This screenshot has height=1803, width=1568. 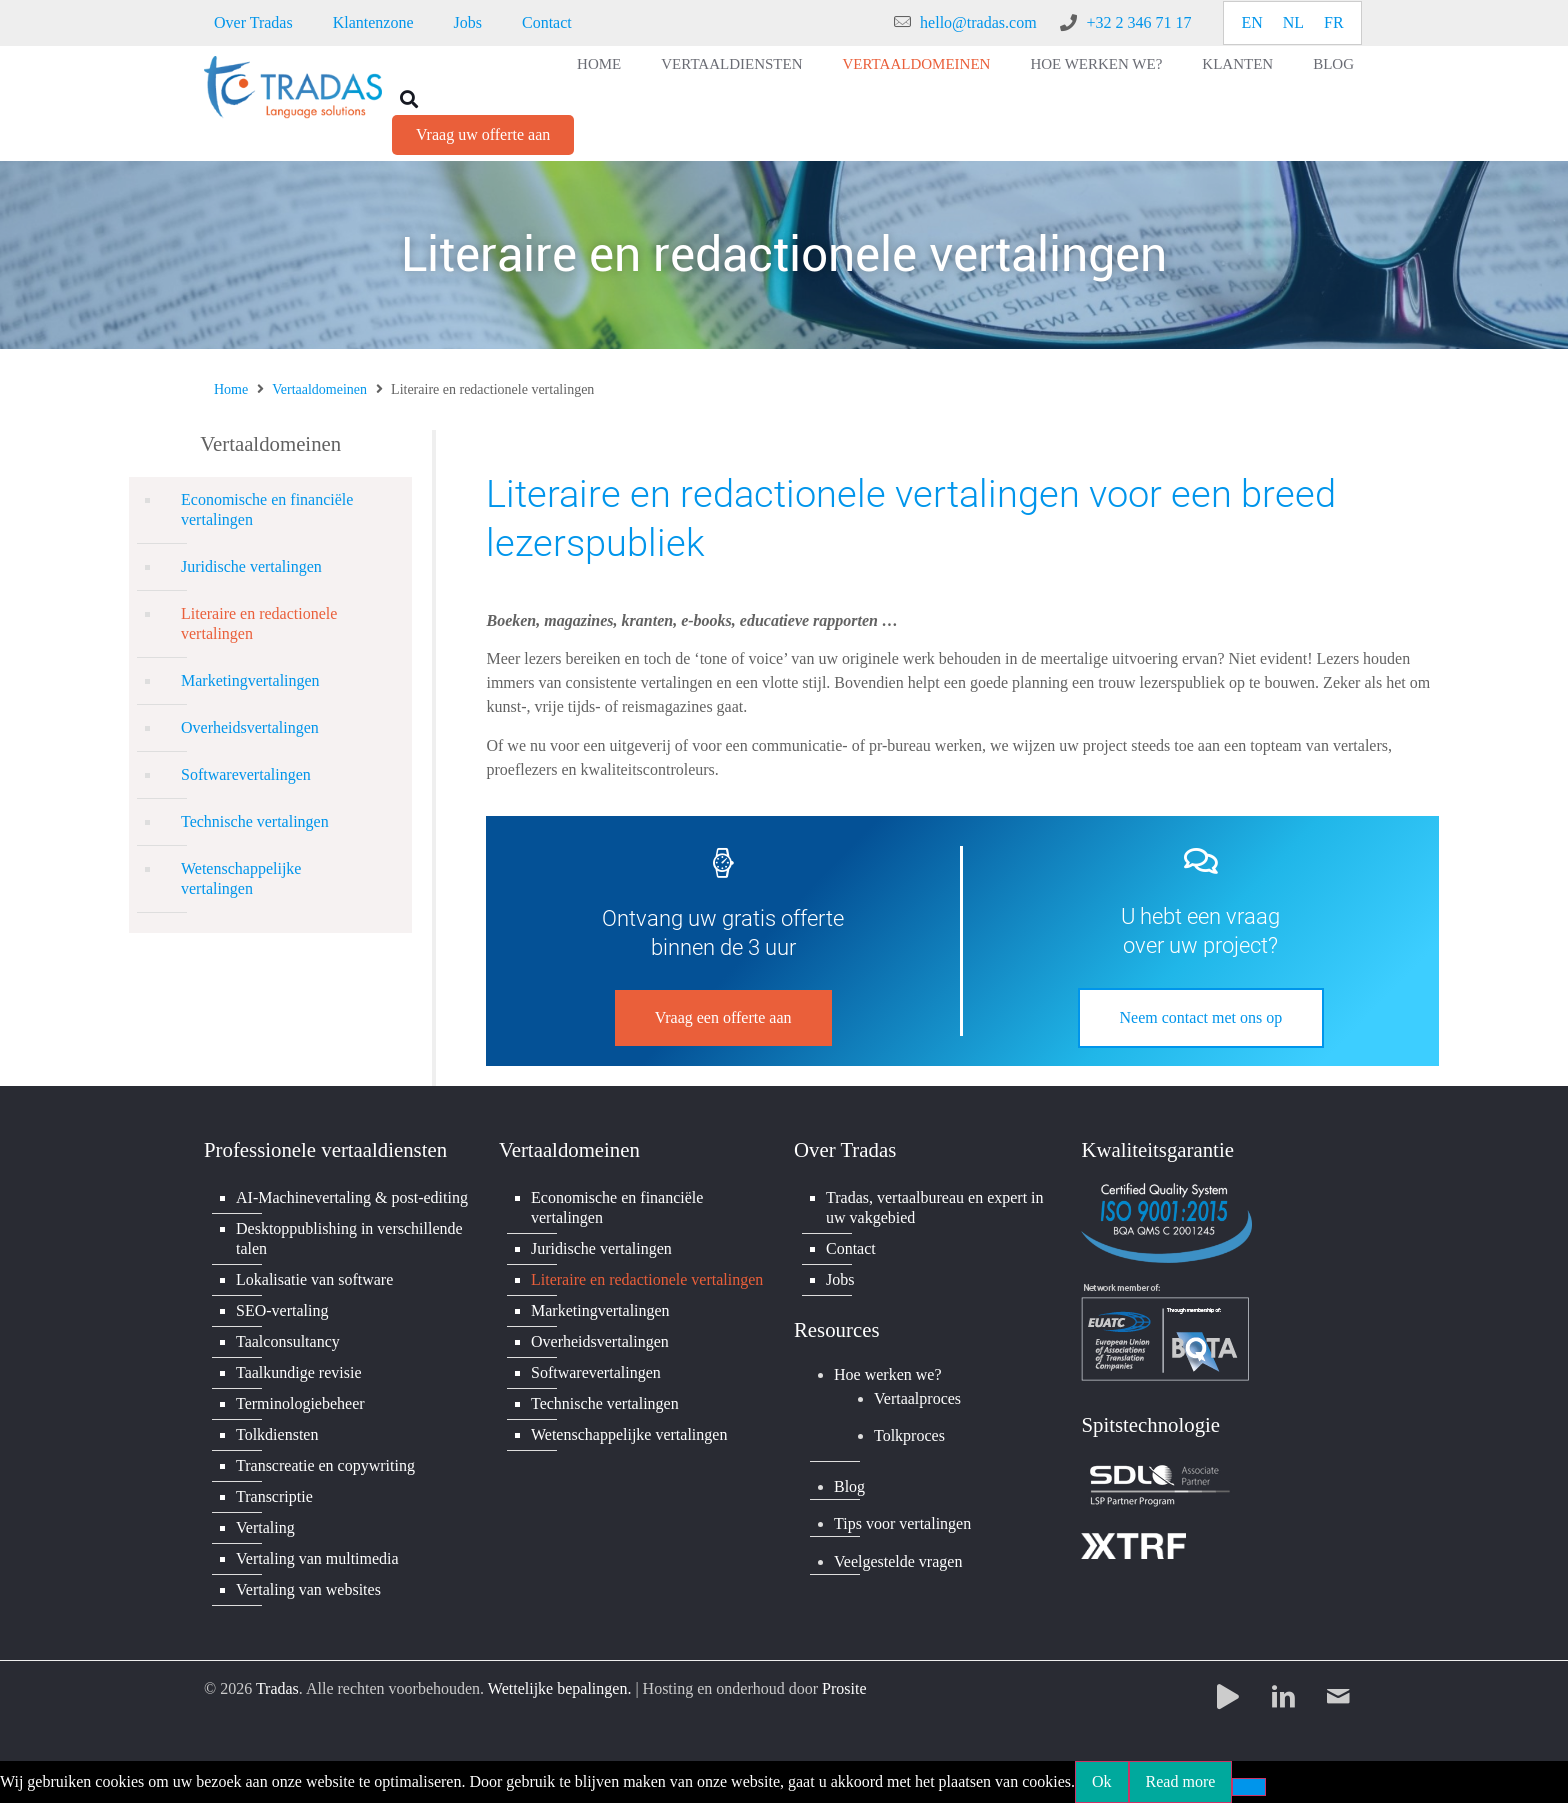 I want to click on Transcreatie en copywriting, so click(x=325, y=1465).